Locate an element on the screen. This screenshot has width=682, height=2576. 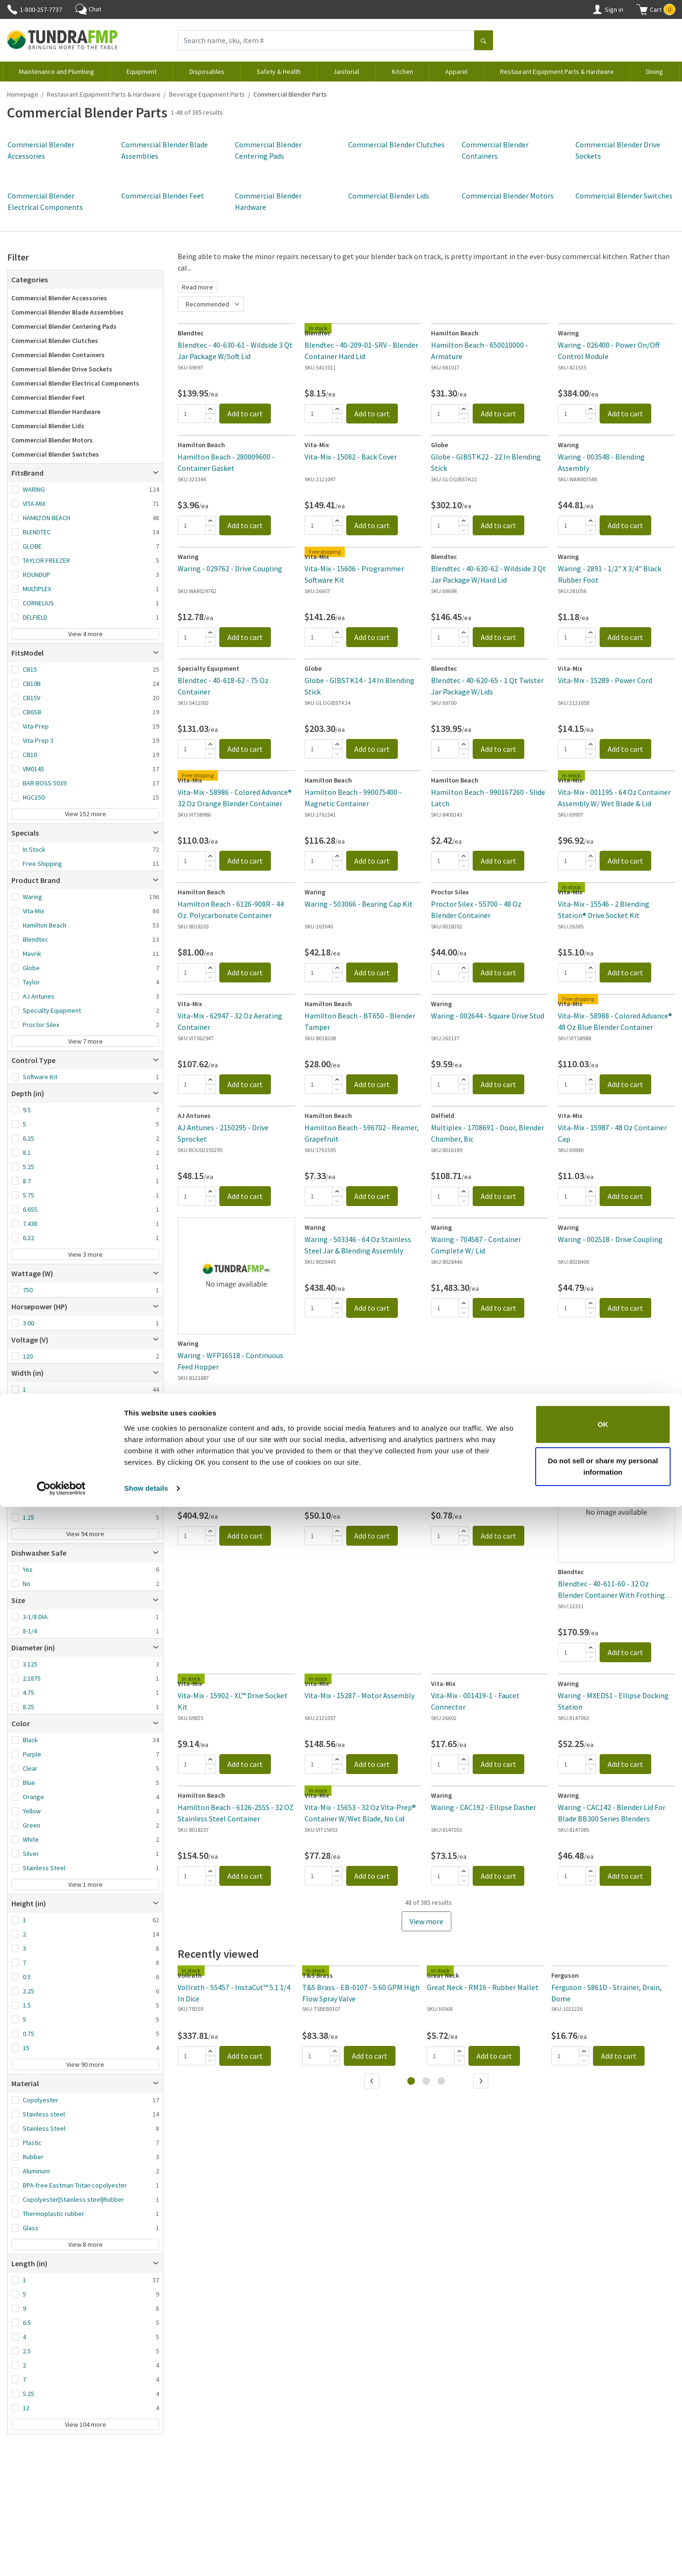
Commercial Blender Motors is located at coordinates (508, 195).